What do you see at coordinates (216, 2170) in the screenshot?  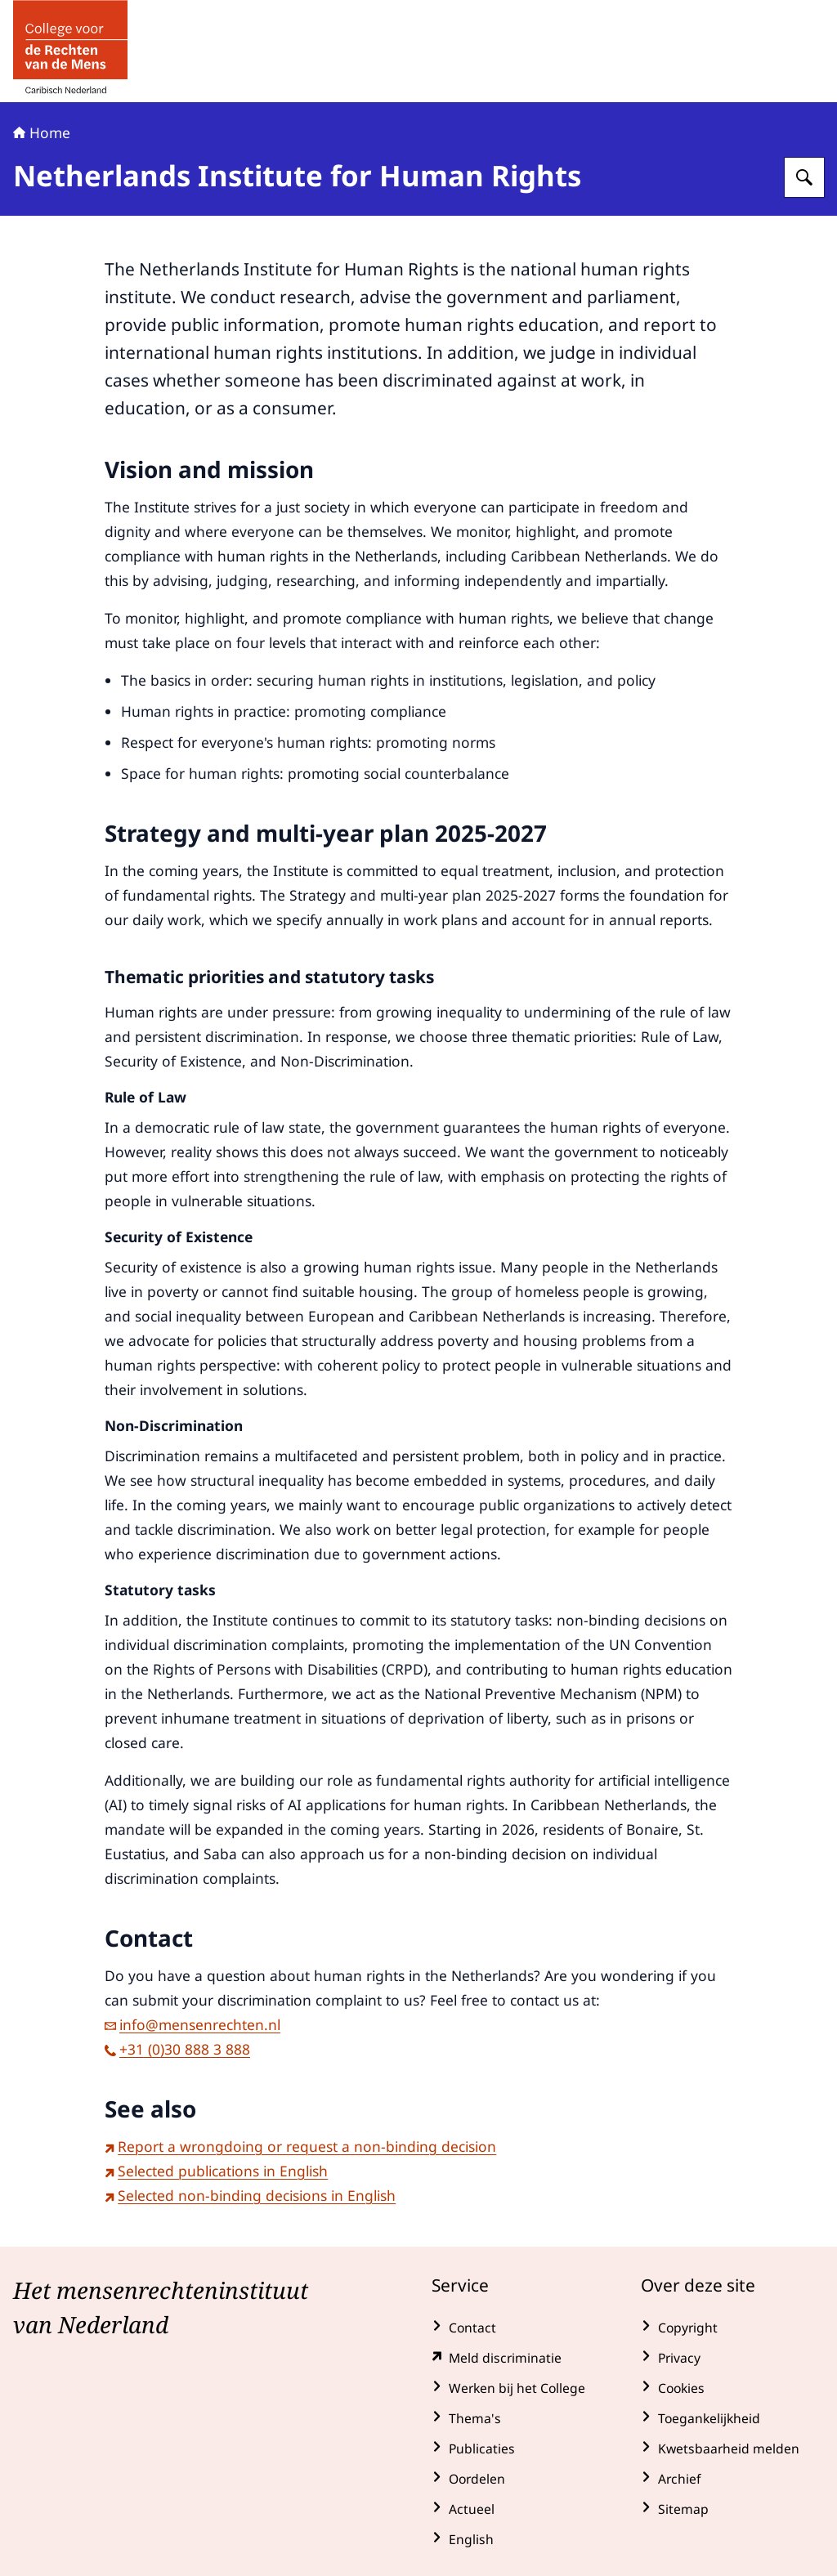 I see `Selected publications in English [Selected publications in English (externe website)]` at bounding box center [216, 2170].